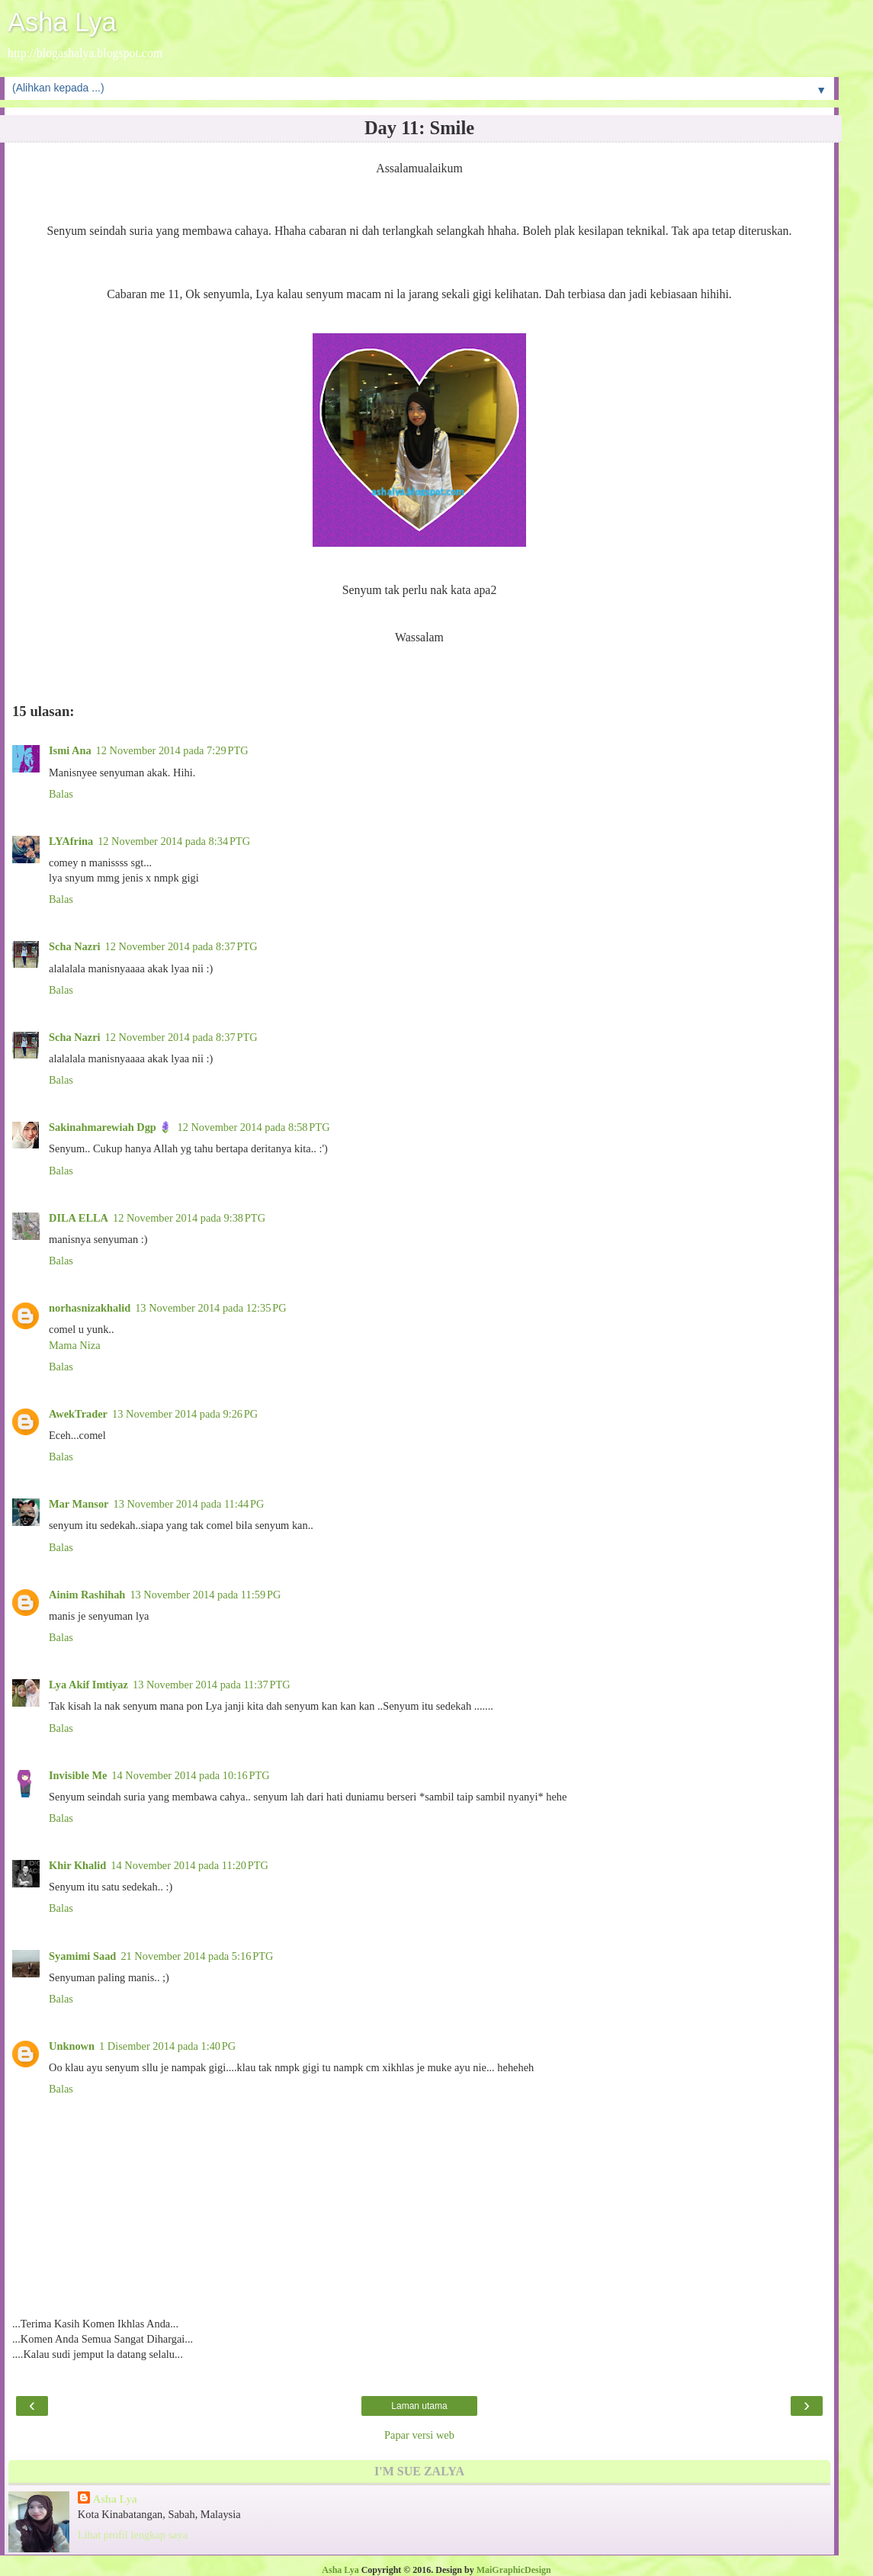 This screenshot has height=2576, width=873. What do you see at coordinates (133, 2535) in the screenshot?
I see `Lihat profil lengkap saya` at bounding box center [133, 2535].